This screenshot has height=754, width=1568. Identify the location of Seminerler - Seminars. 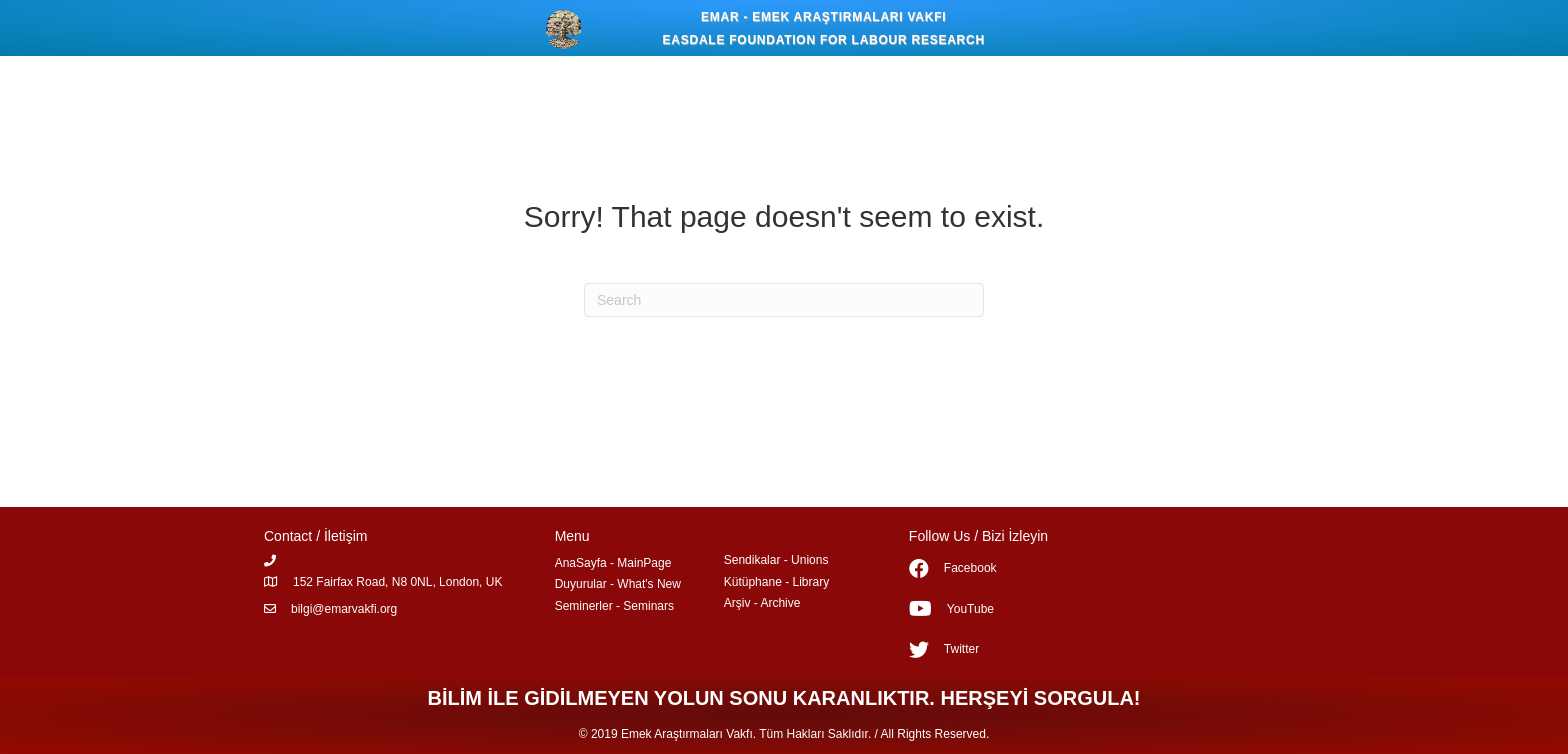
(614, 606).